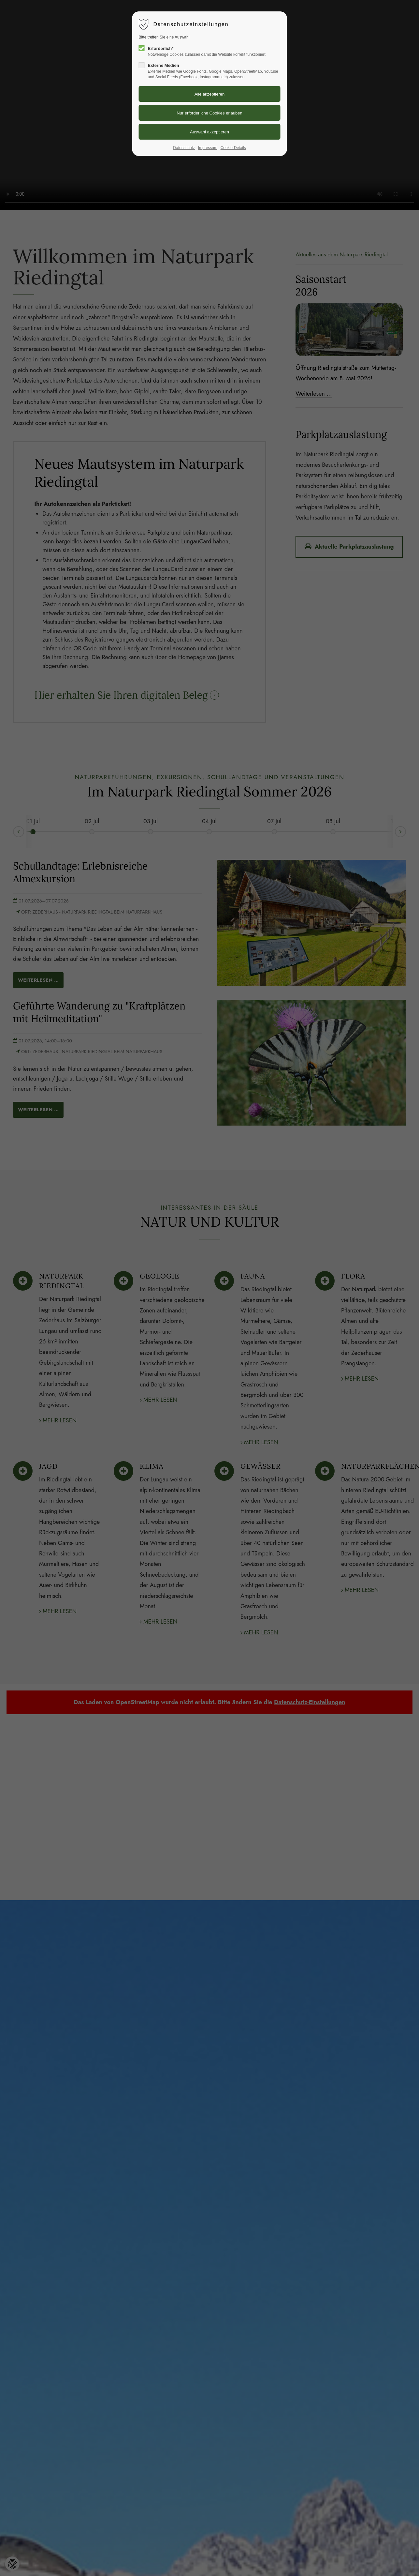 The image size is (419, 2576). I want to click on Datenschutz, so click(184, 147).